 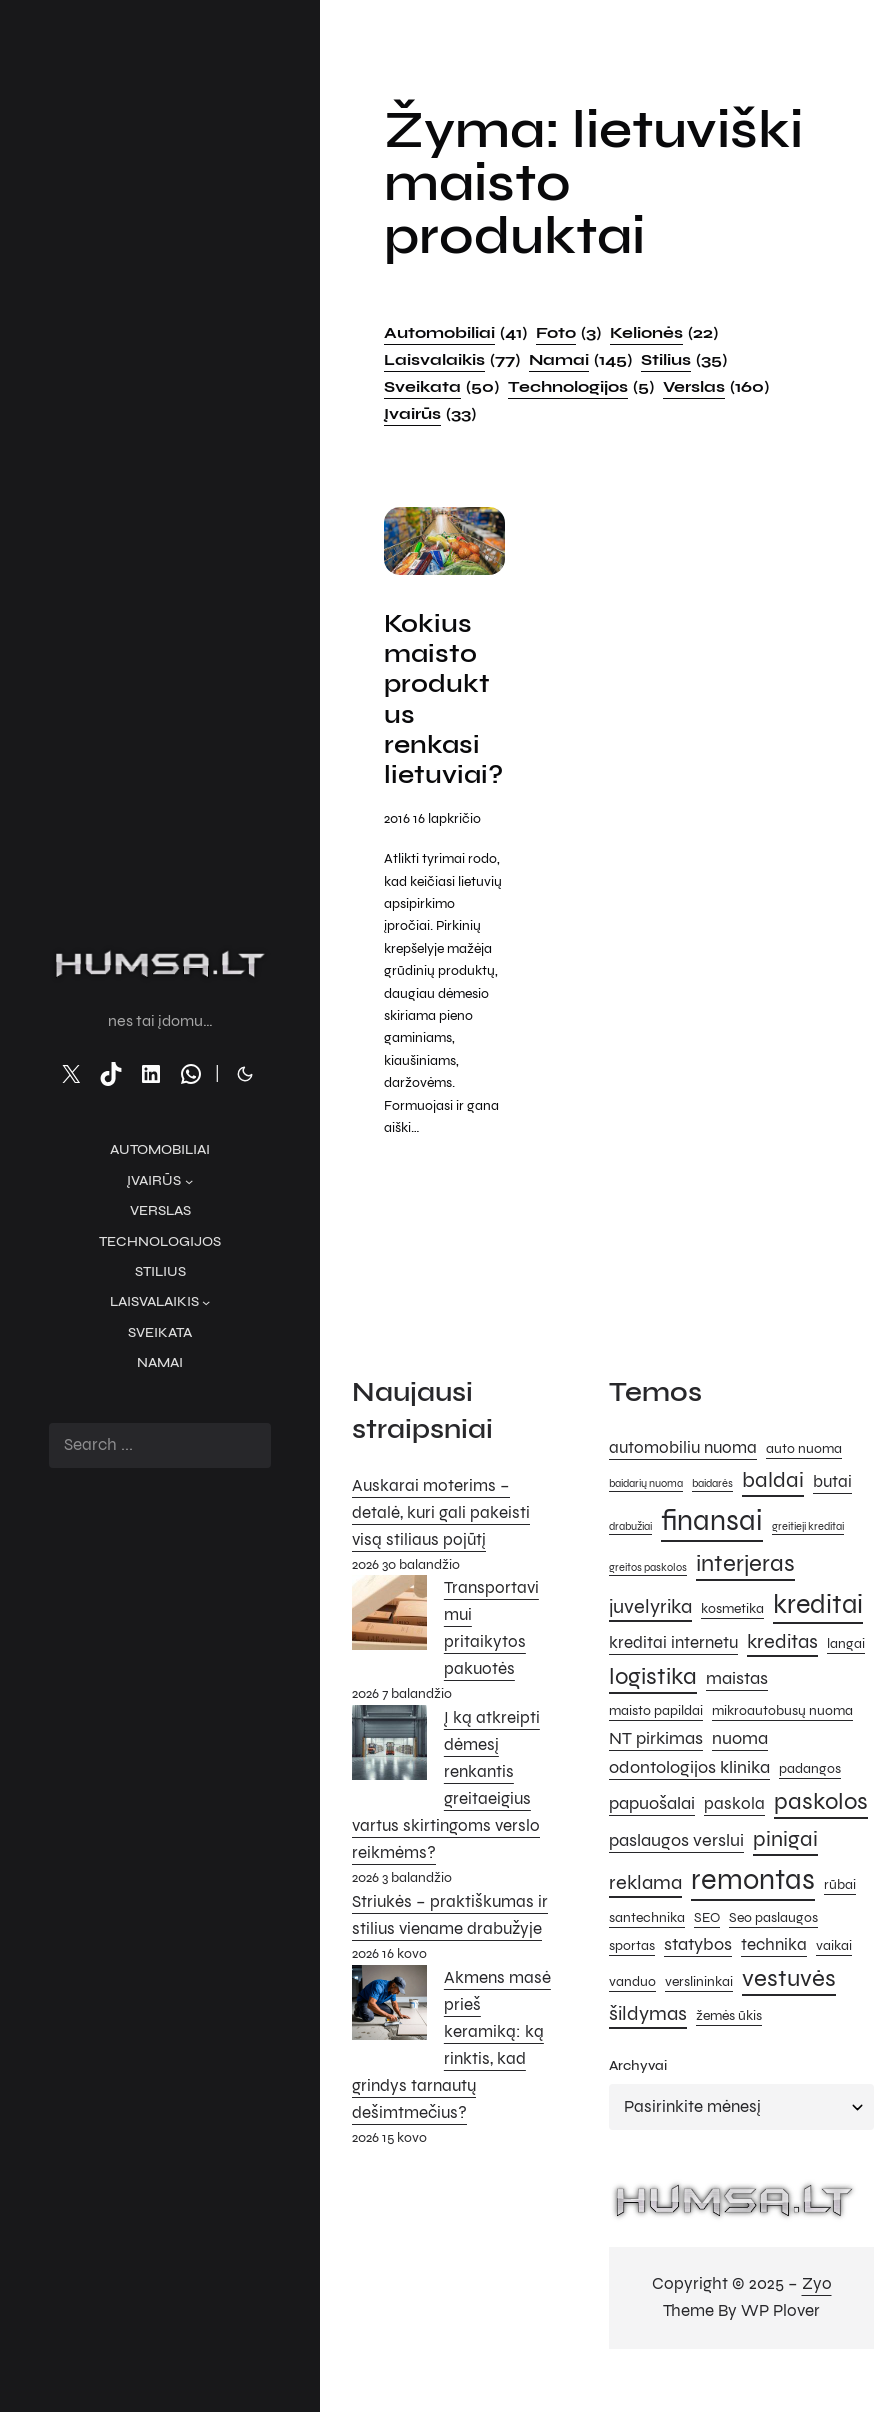 I want to click on pinigai [pinigai (9 elementai)], so click(x=785, y=1871).